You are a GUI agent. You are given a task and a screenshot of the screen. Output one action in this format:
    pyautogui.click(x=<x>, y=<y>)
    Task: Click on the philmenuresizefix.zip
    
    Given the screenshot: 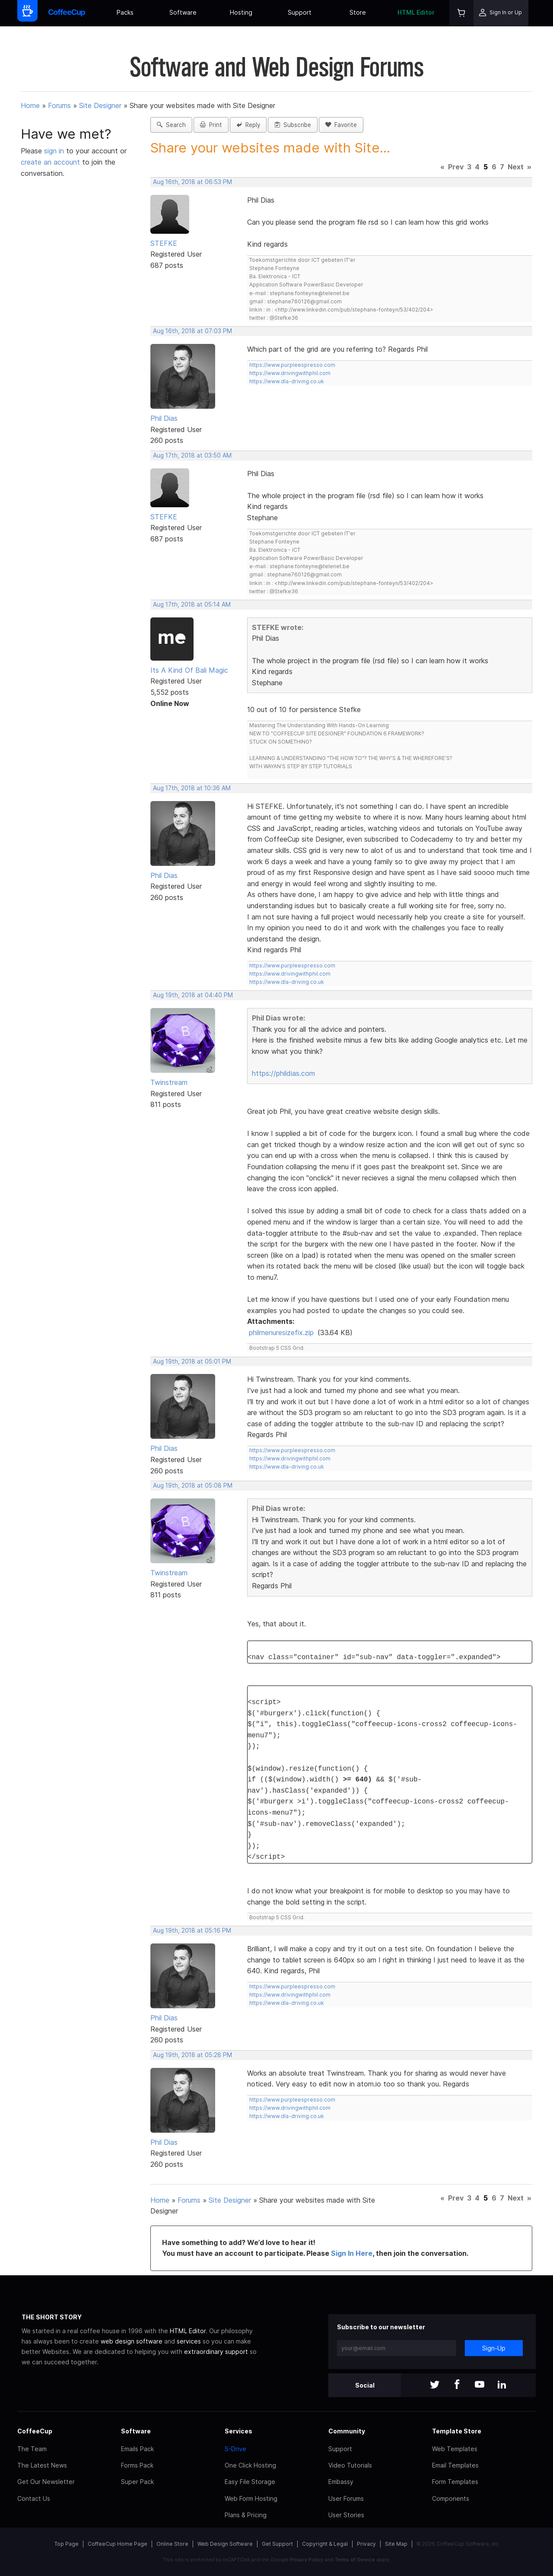 What is the action you would take?
    pyautogui.click(x=281, y=1332)
    